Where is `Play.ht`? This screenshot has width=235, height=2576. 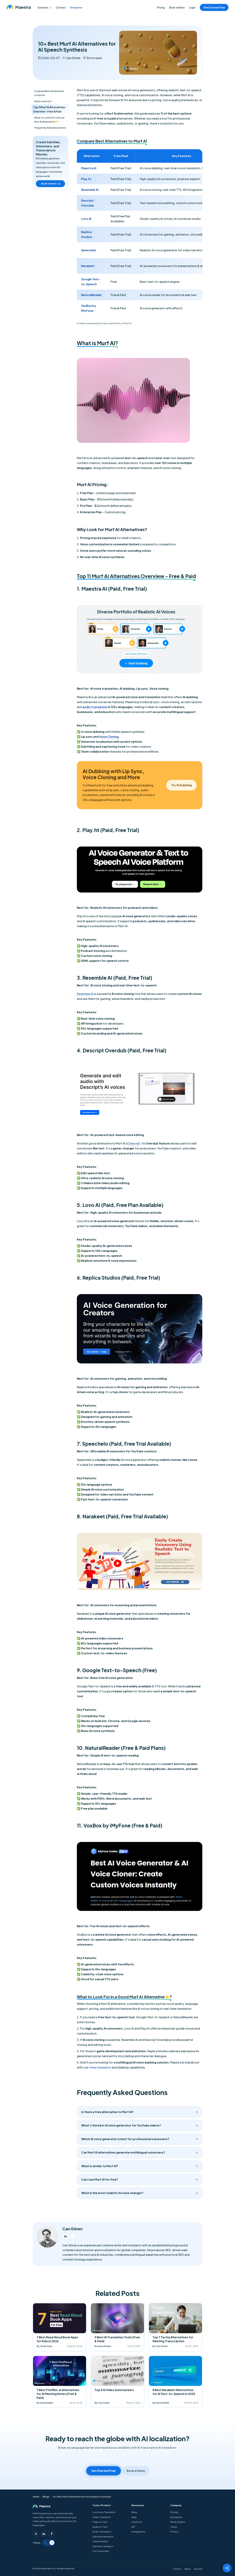 Play.ht is located at coordinates (86, 179).